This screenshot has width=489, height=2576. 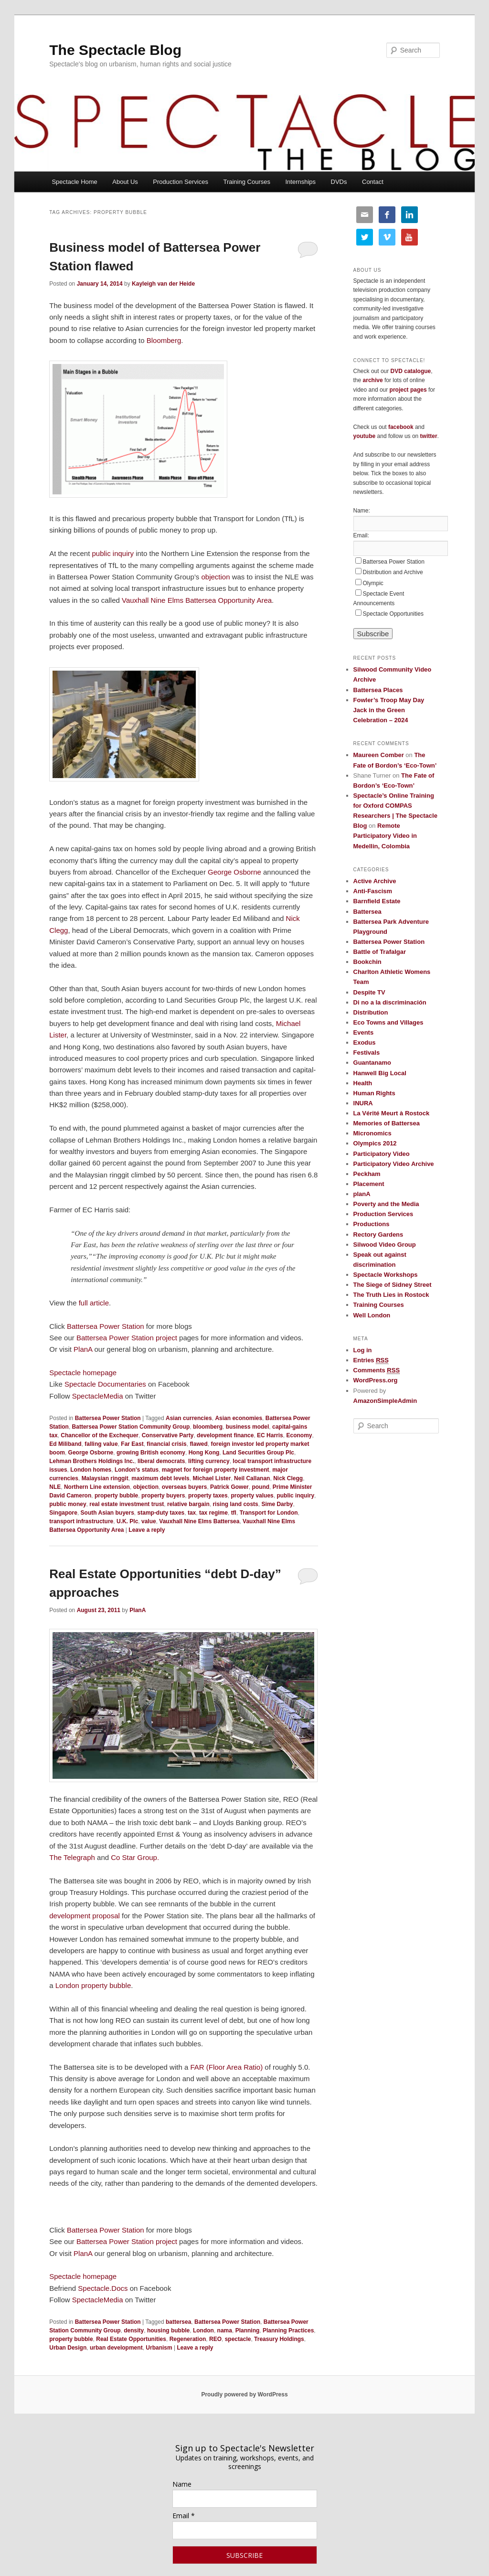 I want to click on Battersea Power Station, so click(x=105, y=1326).